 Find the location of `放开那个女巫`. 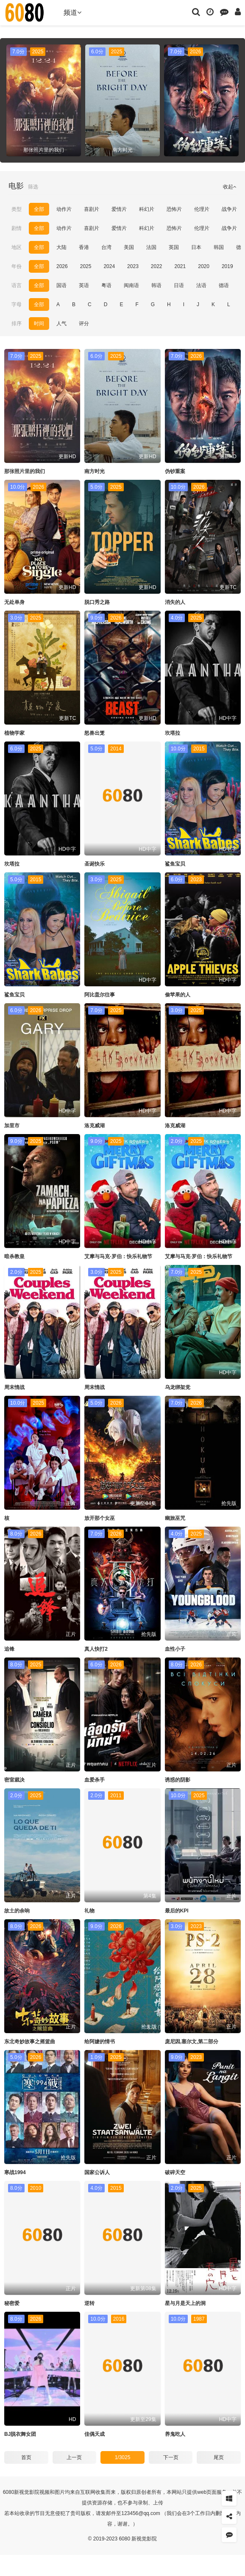

放开那个女巫 is located at coordinates (99, 1518).